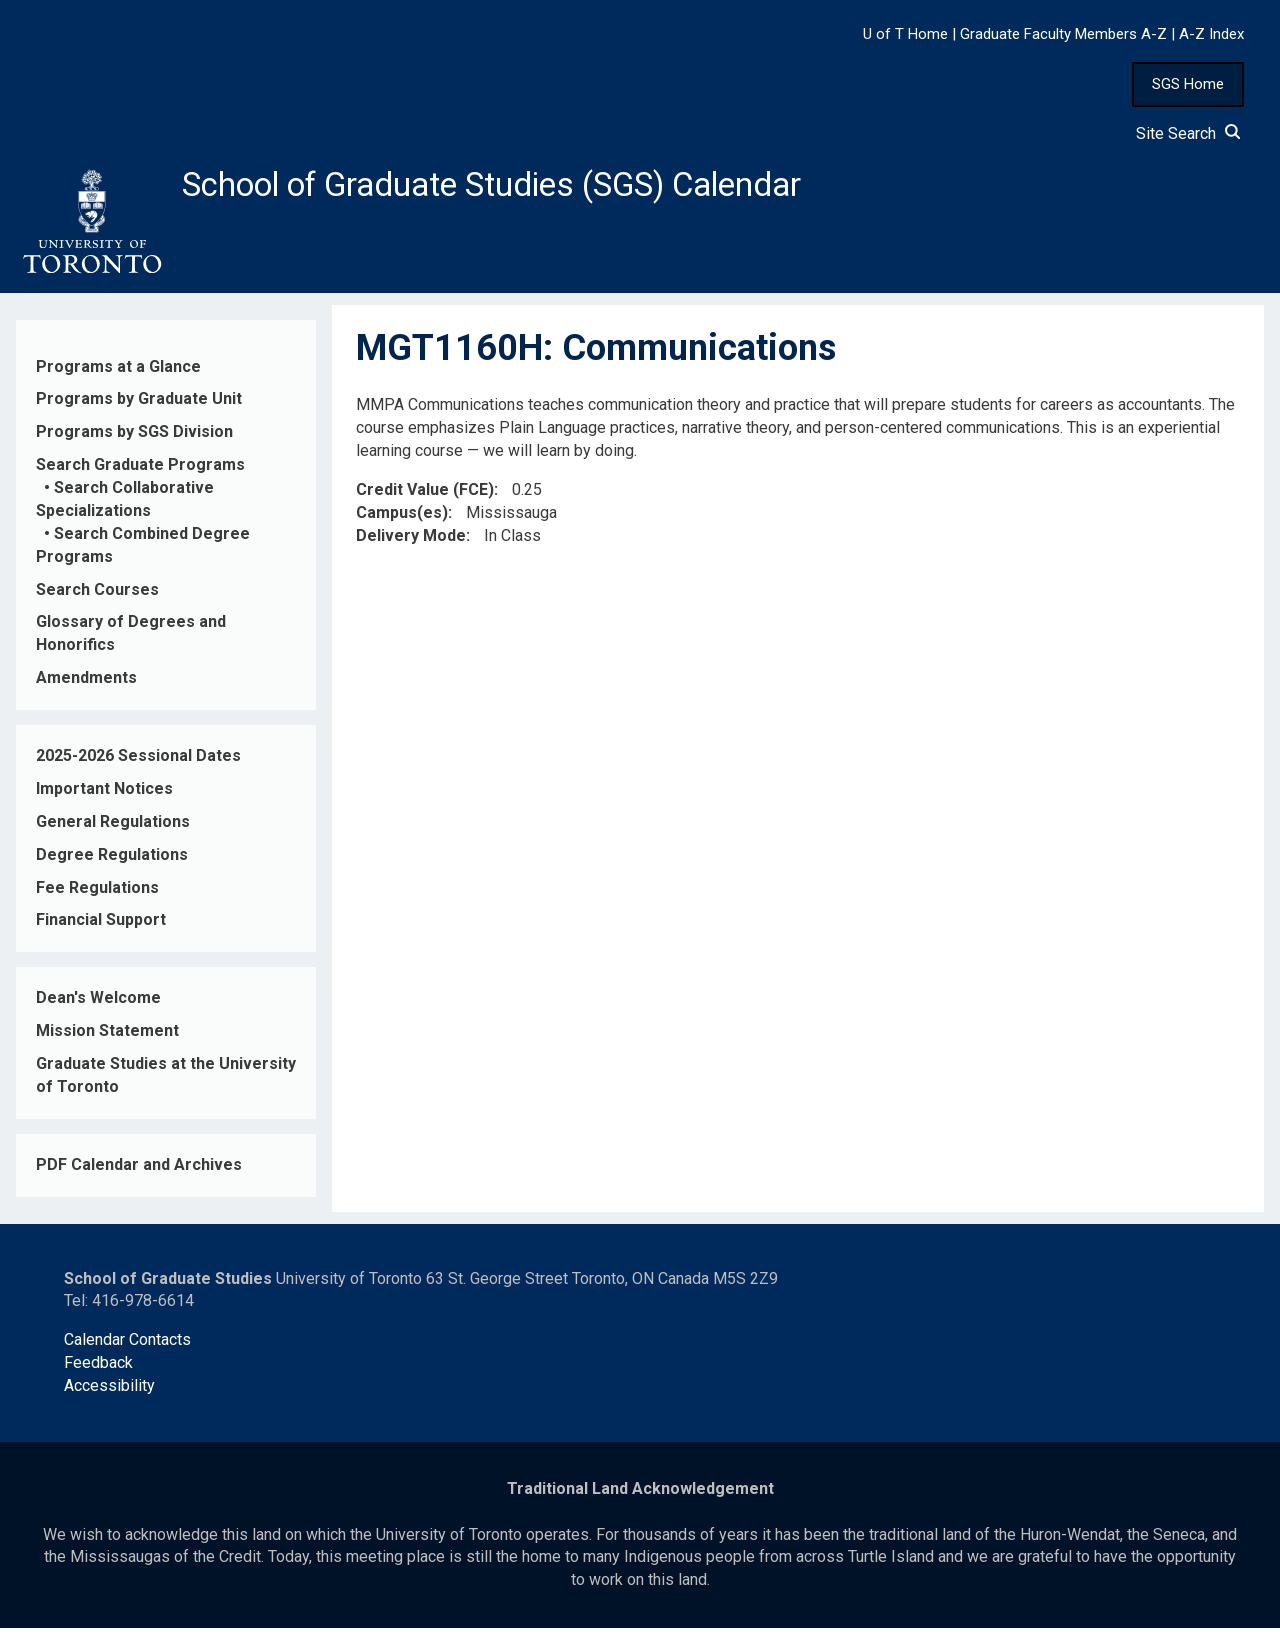 Image resolution: width=1280 pixels, height=1634 pixels. What do you see at coordinates (98, 1003) in the screenshot?
I see `Dean's Welcome` at bounding box center [98, 1003].